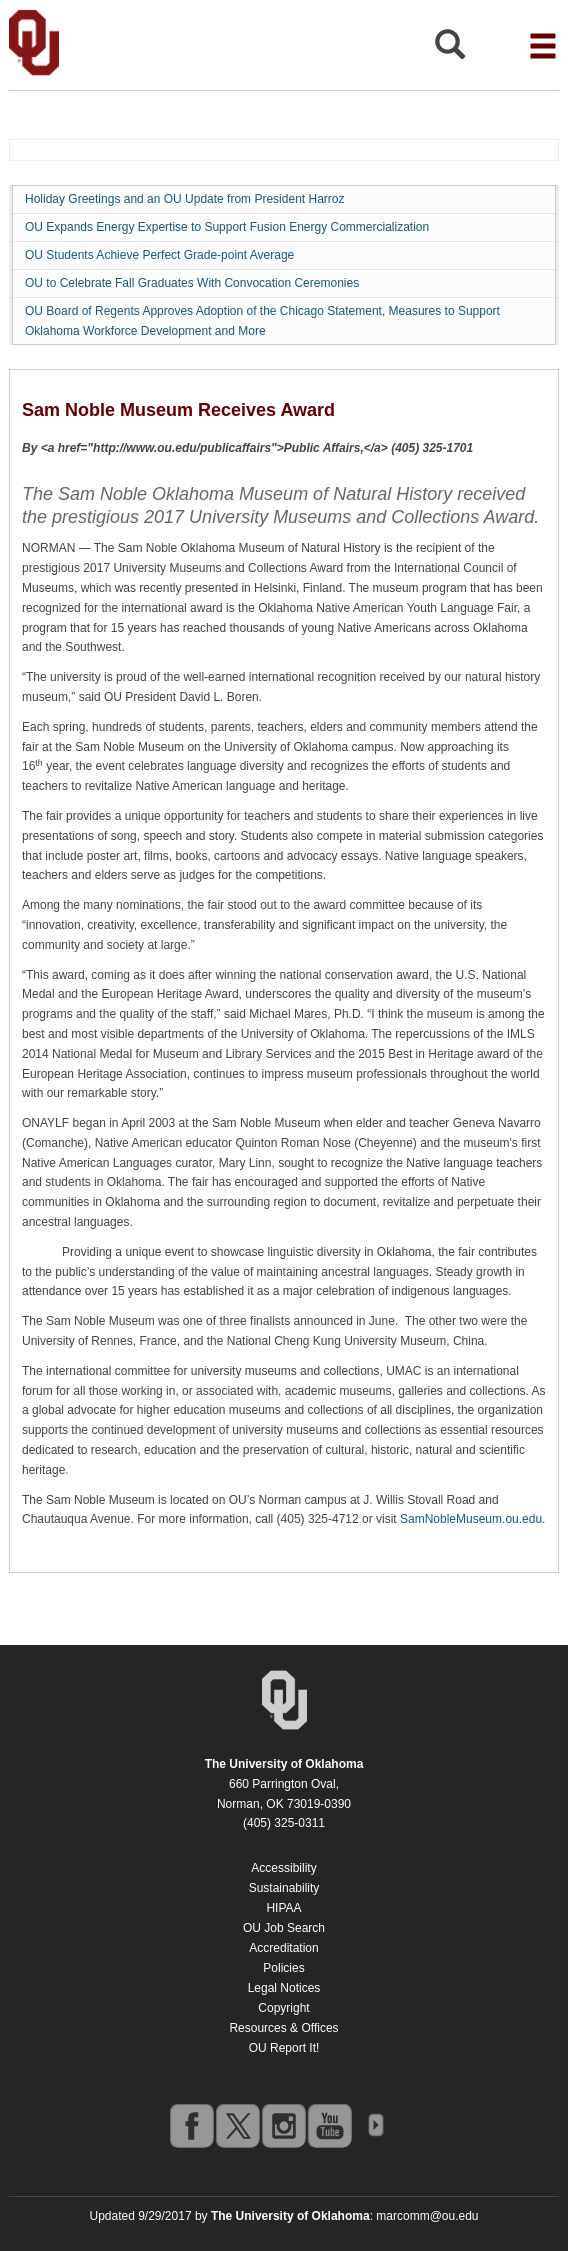  Describe the element at coordinates (283, 1868) in the screenshot. I see `Accessibility` at that location.